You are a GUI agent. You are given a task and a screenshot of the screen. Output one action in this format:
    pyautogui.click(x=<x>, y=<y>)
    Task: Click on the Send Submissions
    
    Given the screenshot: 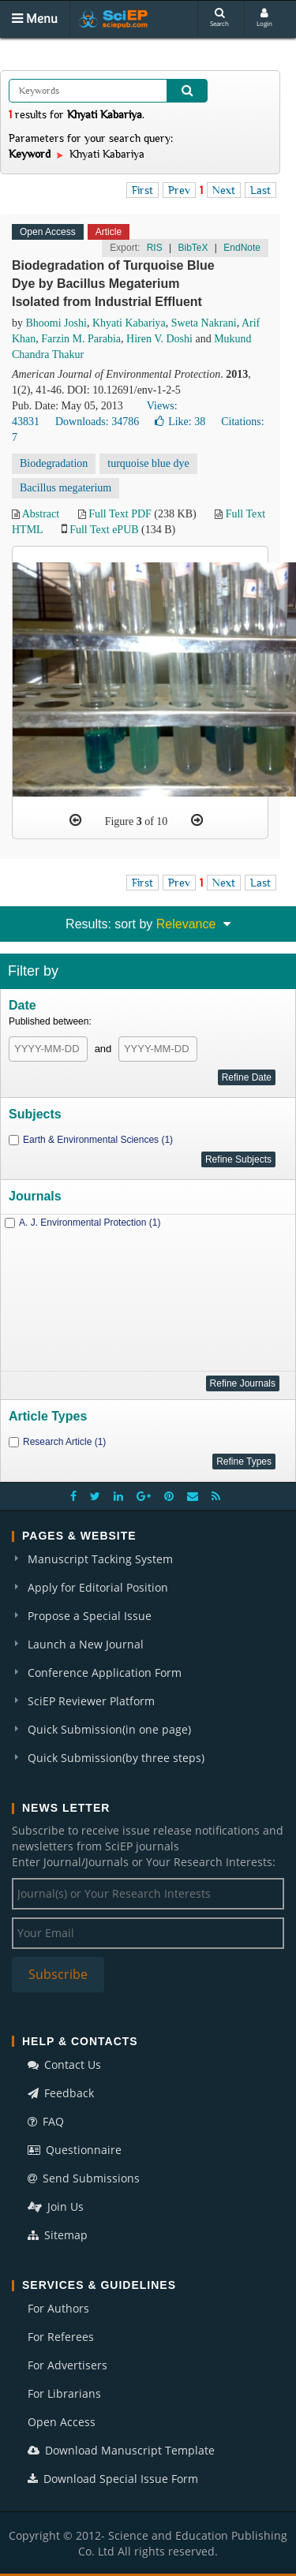 What is the action you would take?
    pyautogui.click(x=84, y=2178)
    